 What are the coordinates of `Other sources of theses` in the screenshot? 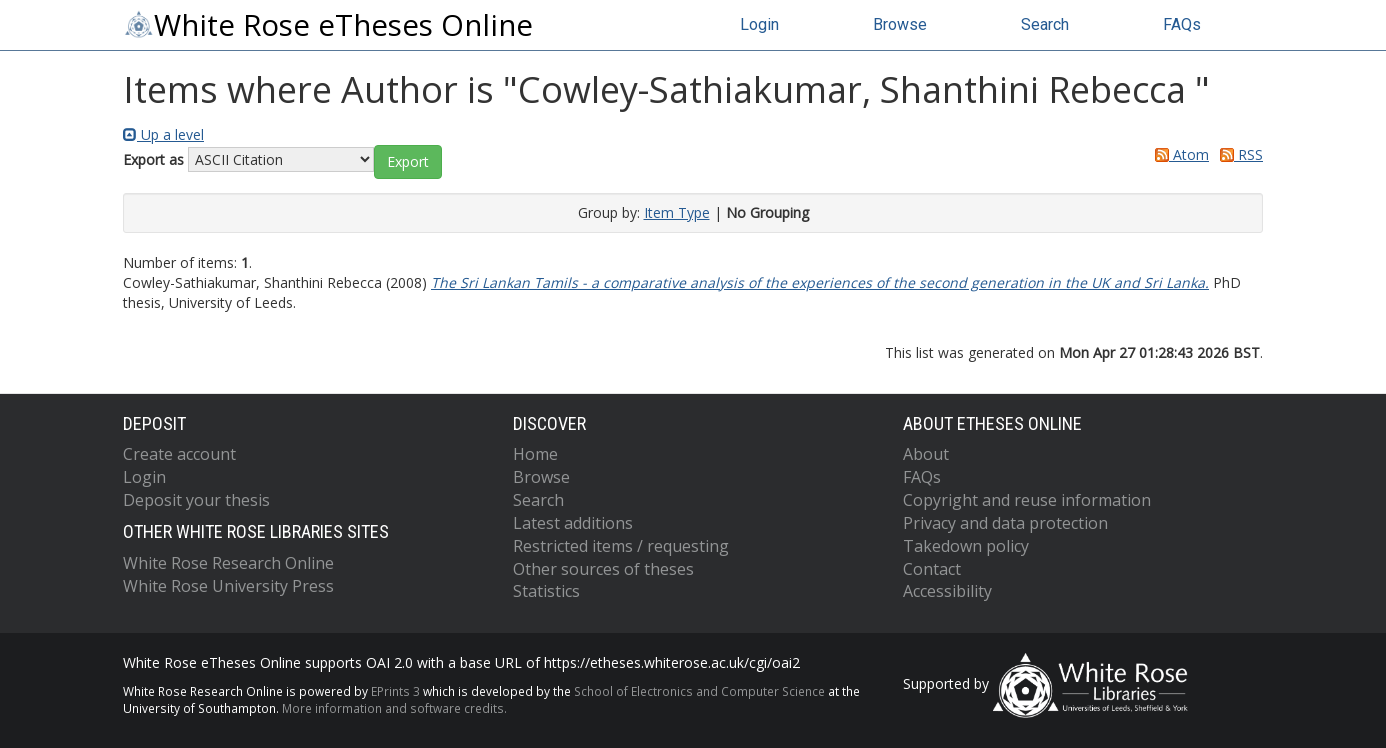 It's located at (603, 569).